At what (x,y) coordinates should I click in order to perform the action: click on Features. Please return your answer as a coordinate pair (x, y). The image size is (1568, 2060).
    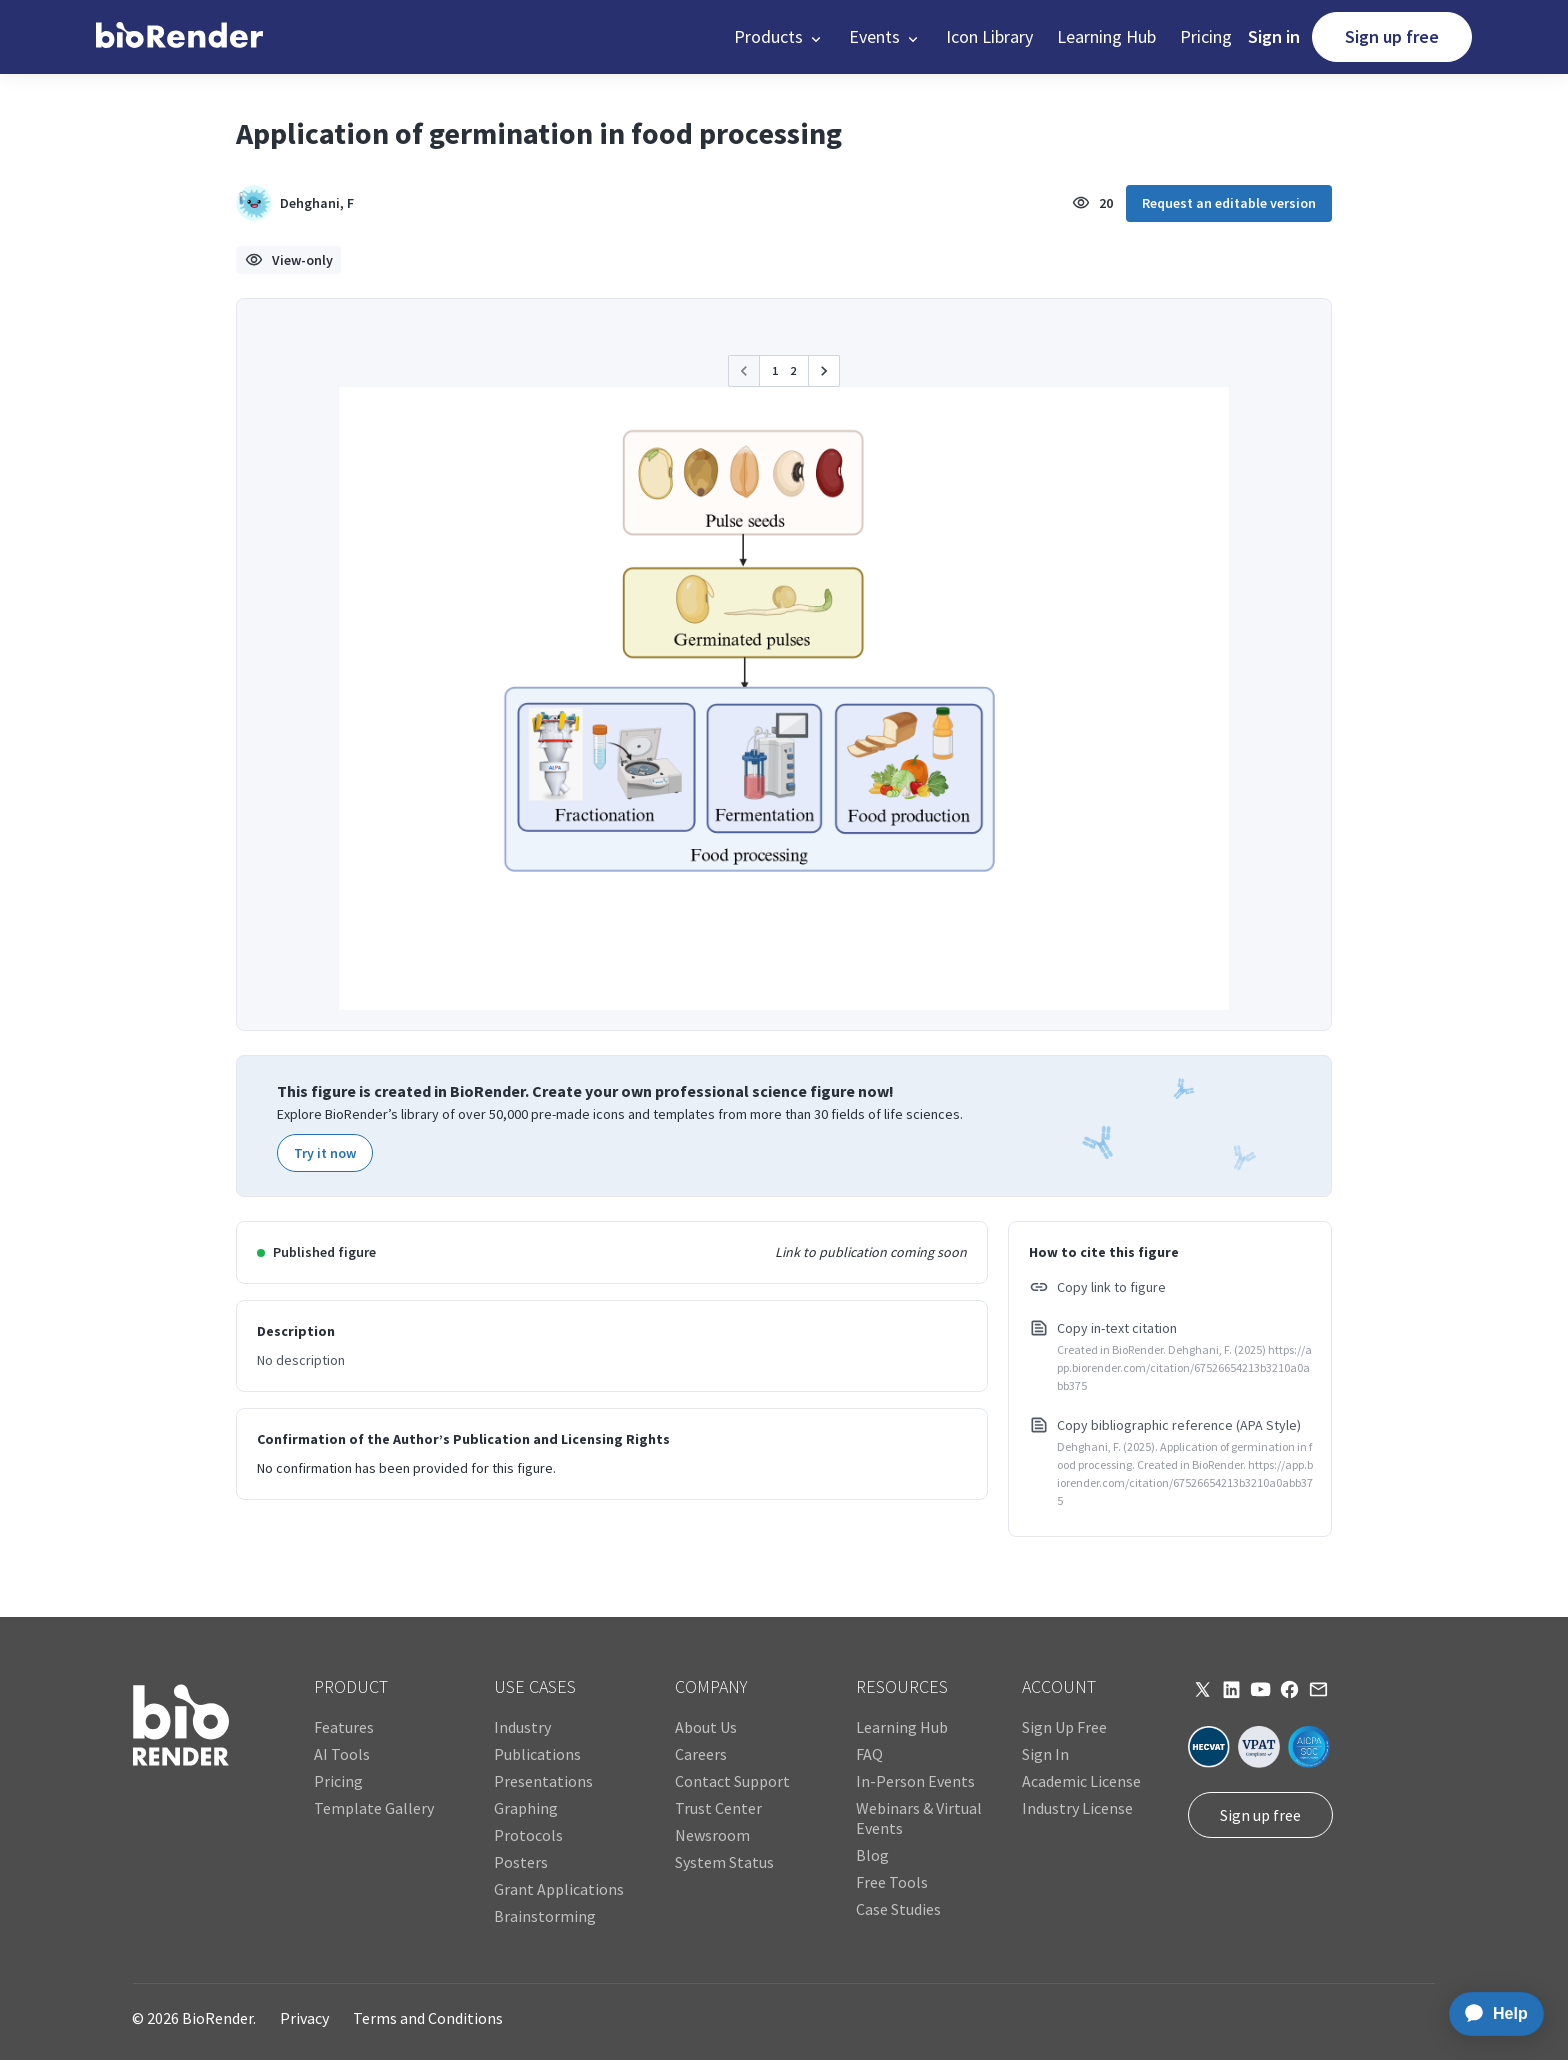
    Looking at the image, I should click on (344, 1727).